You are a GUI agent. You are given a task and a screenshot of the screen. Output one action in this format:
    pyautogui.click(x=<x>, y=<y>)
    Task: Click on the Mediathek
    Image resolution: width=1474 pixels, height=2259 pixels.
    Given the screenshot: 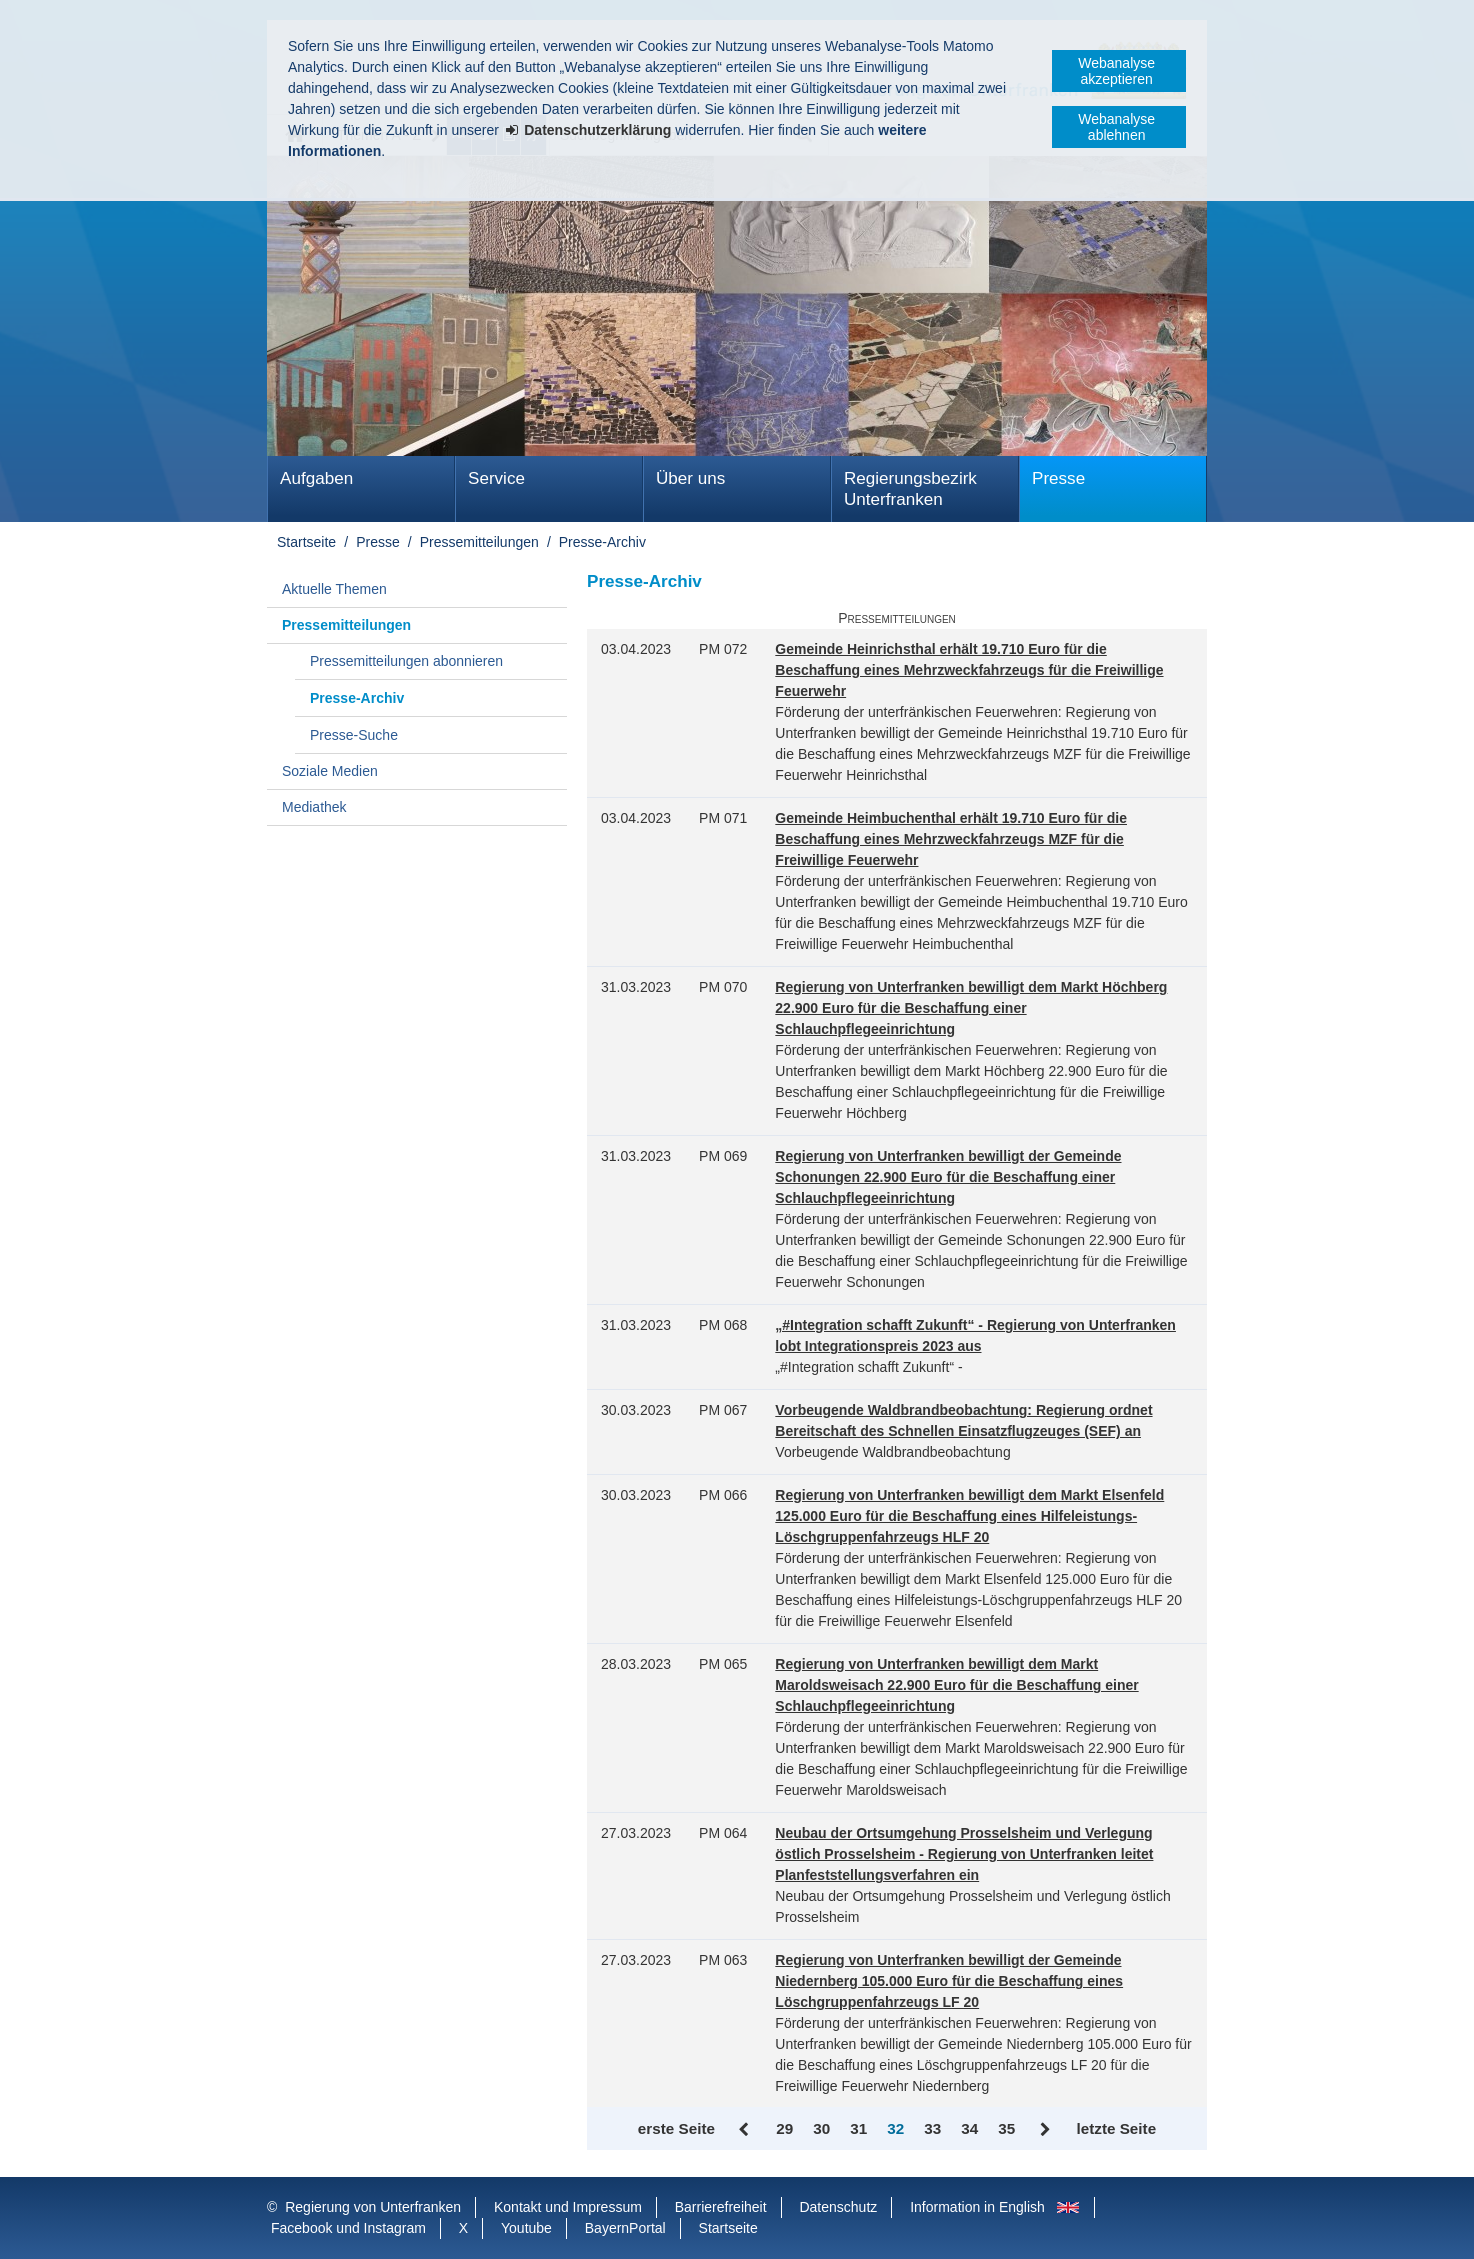 What is the action you would take?
    pyautogui.click(x=314, y=807)
    